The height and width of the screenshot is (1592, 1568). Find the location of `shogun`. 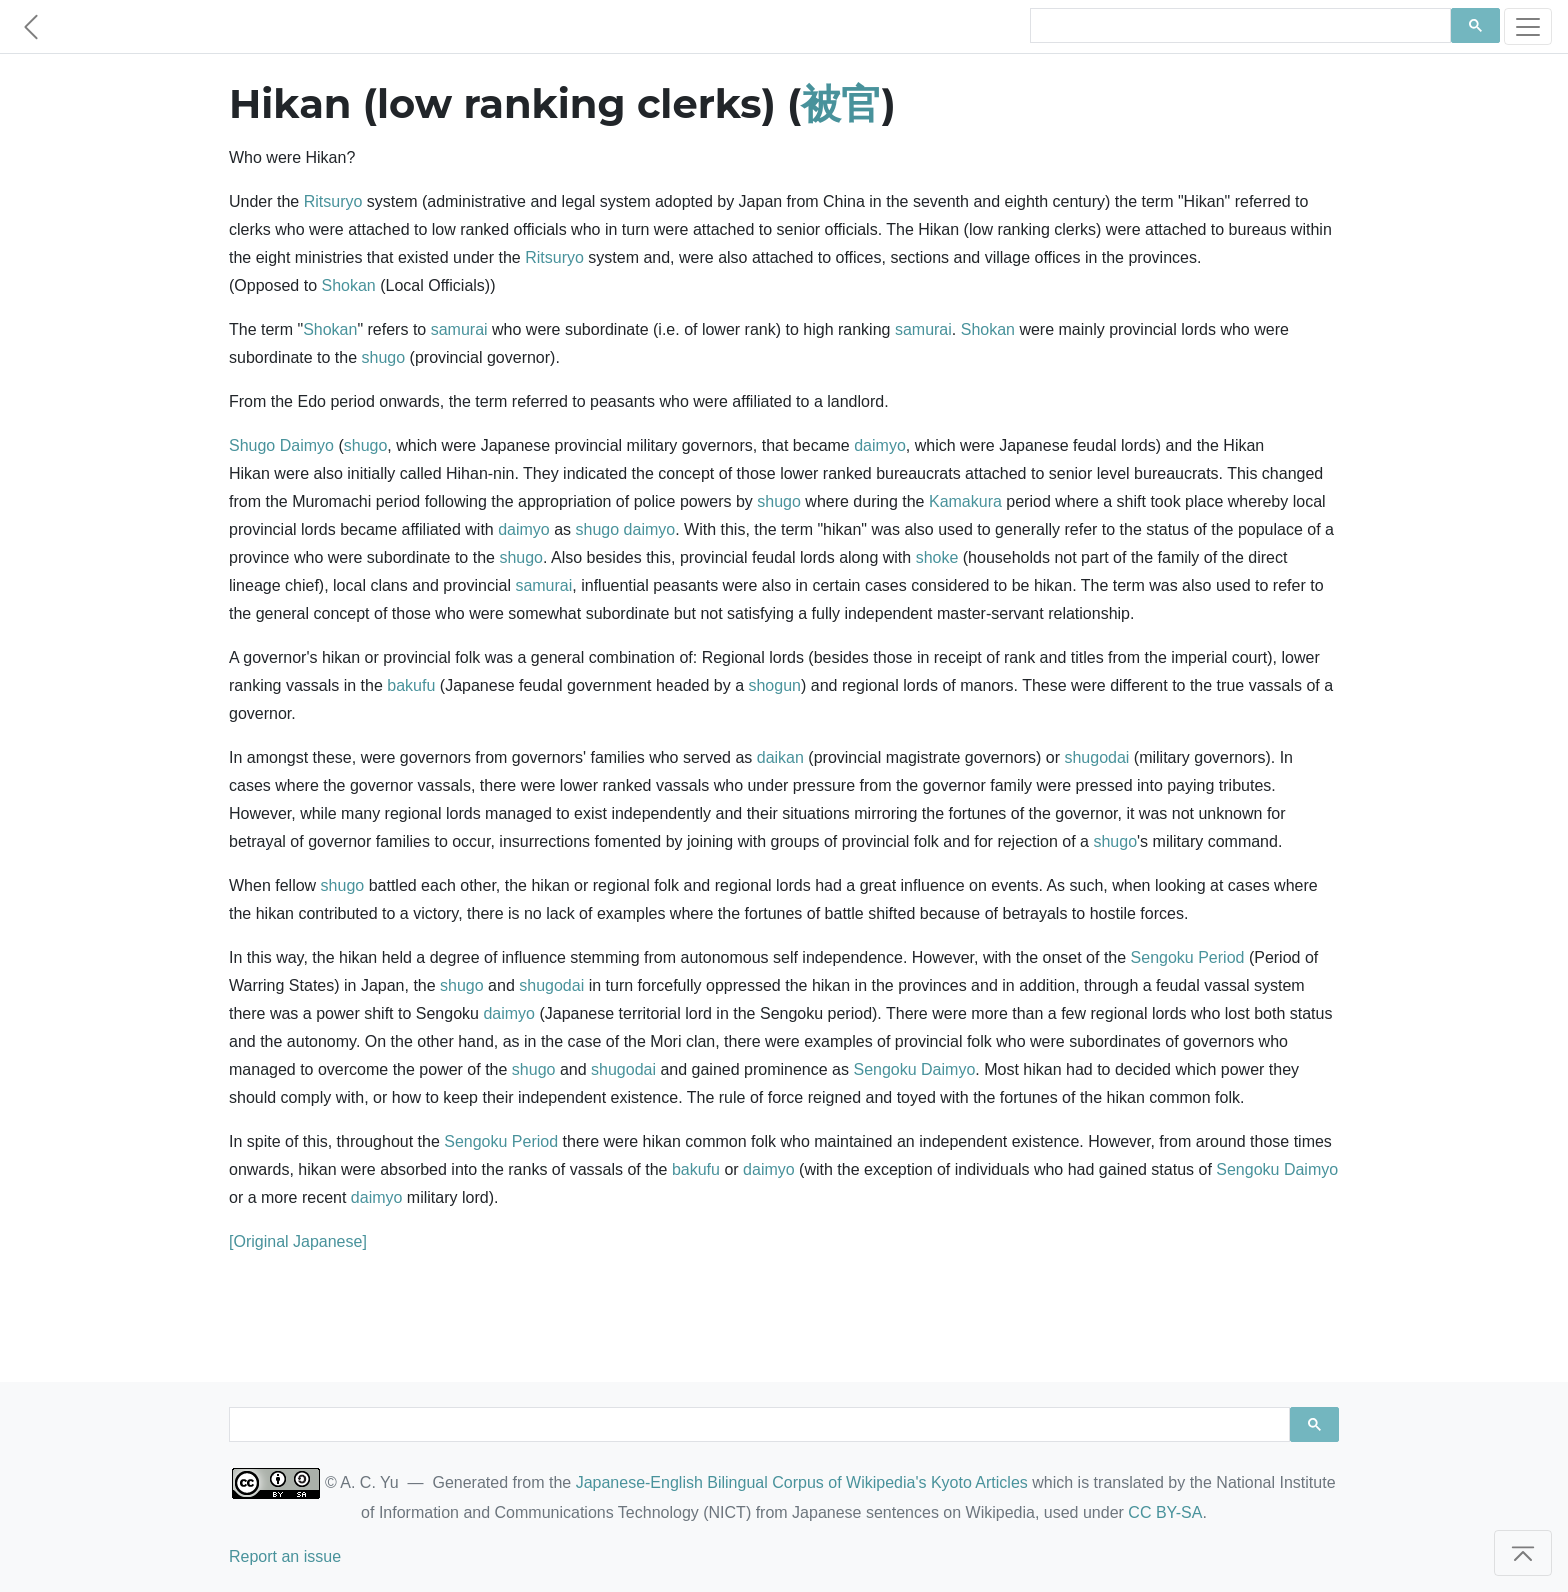

shogun is located at coordinates (774, 685).